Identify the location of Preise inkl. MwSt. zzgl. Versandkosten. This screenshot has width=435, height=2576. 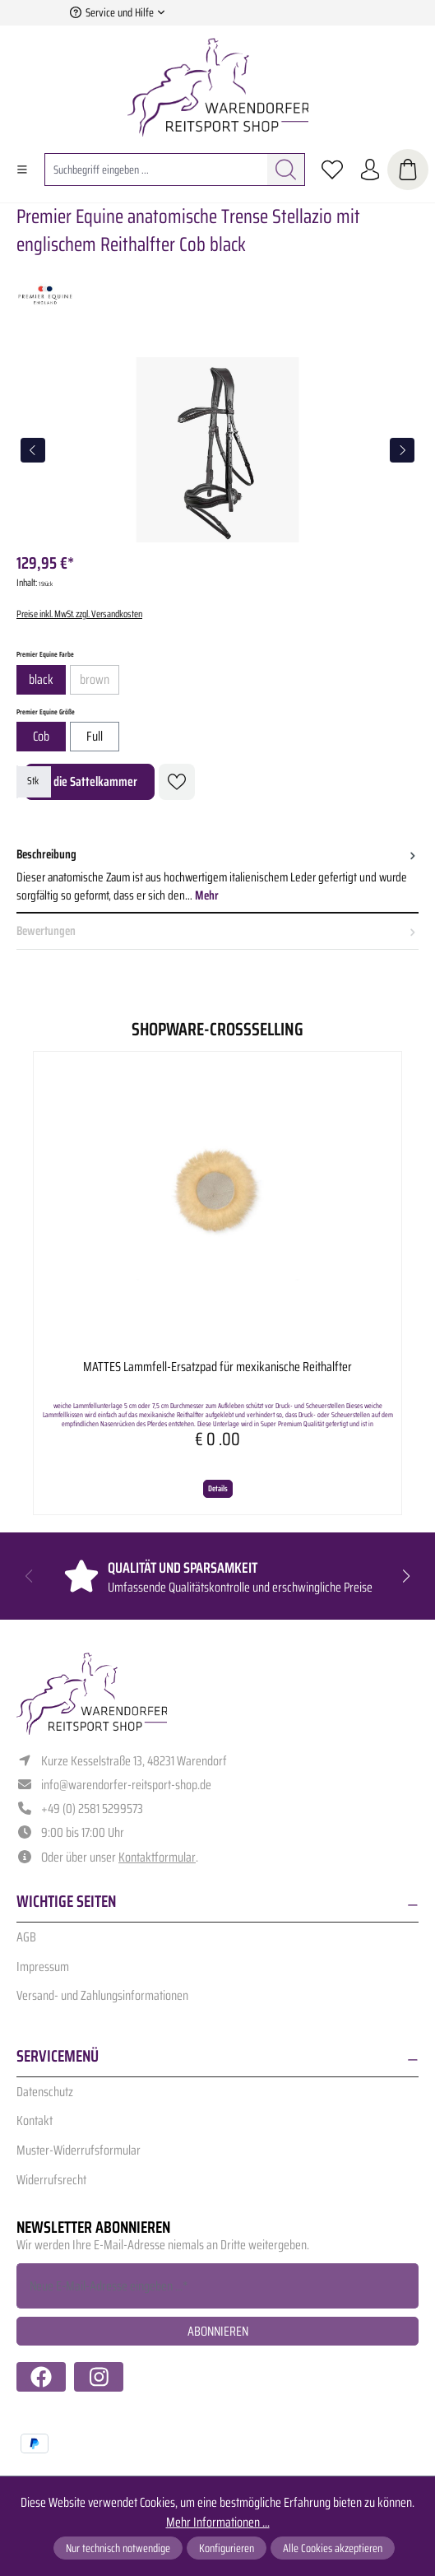
(79, 613).